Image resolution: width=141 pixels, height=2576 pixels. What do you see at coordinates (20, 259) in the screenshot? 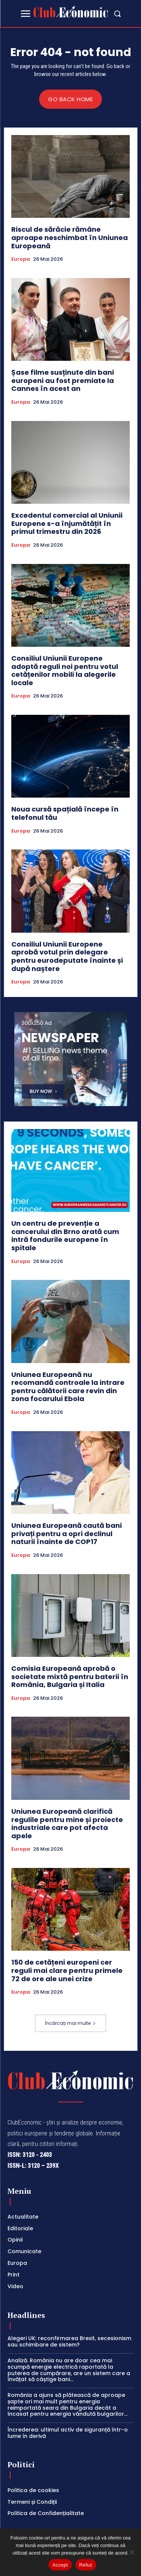
I see `Europa` at bounding box center [20, 259].